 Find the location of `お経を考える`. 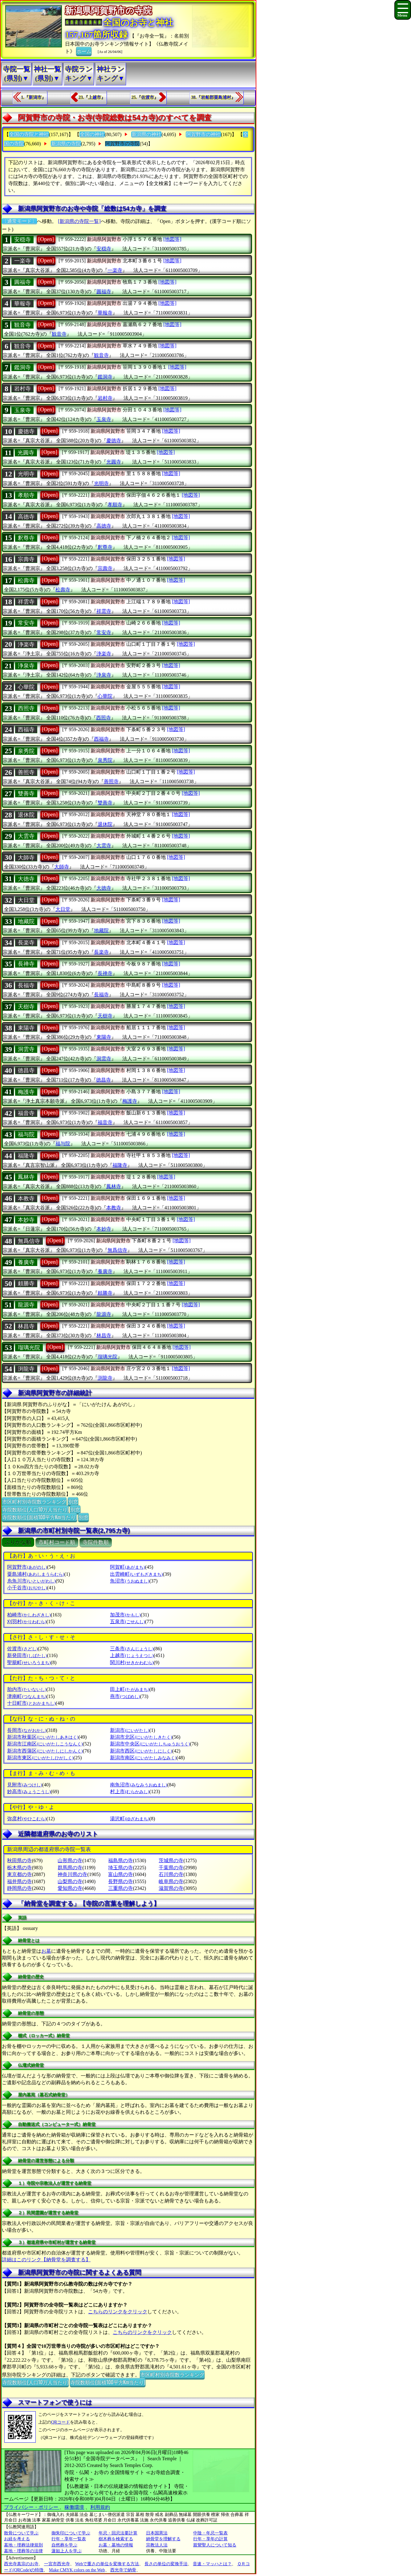

お経を考える is located at coordinates (17, 2539).